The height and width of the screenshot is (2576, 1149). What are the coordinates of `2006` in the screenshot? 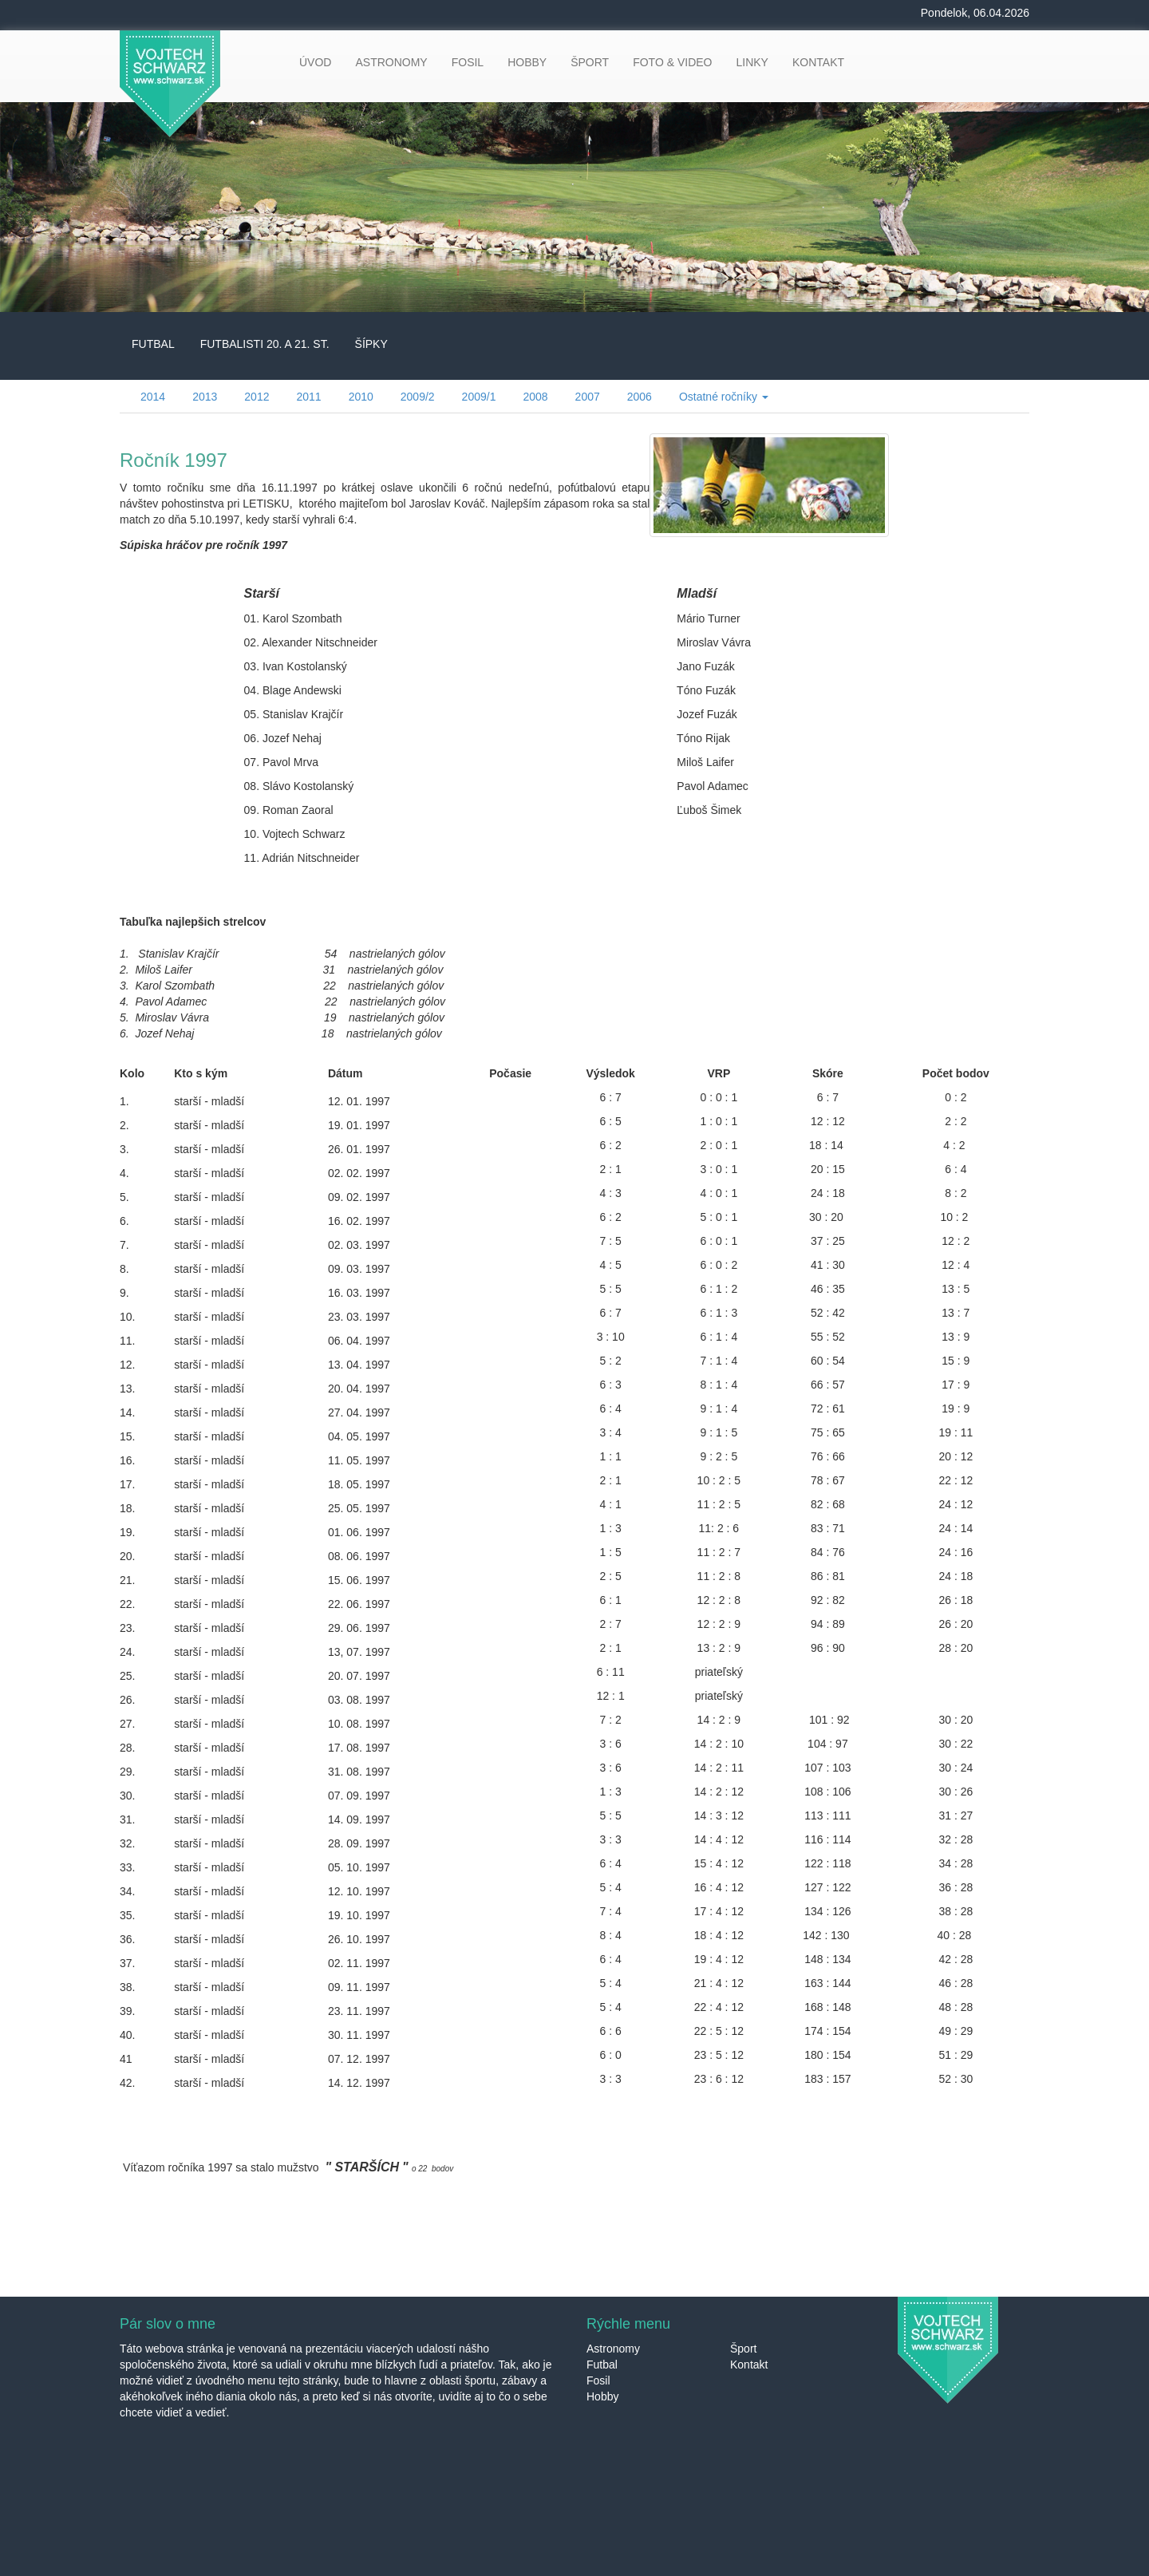 It's located at (639, 396).